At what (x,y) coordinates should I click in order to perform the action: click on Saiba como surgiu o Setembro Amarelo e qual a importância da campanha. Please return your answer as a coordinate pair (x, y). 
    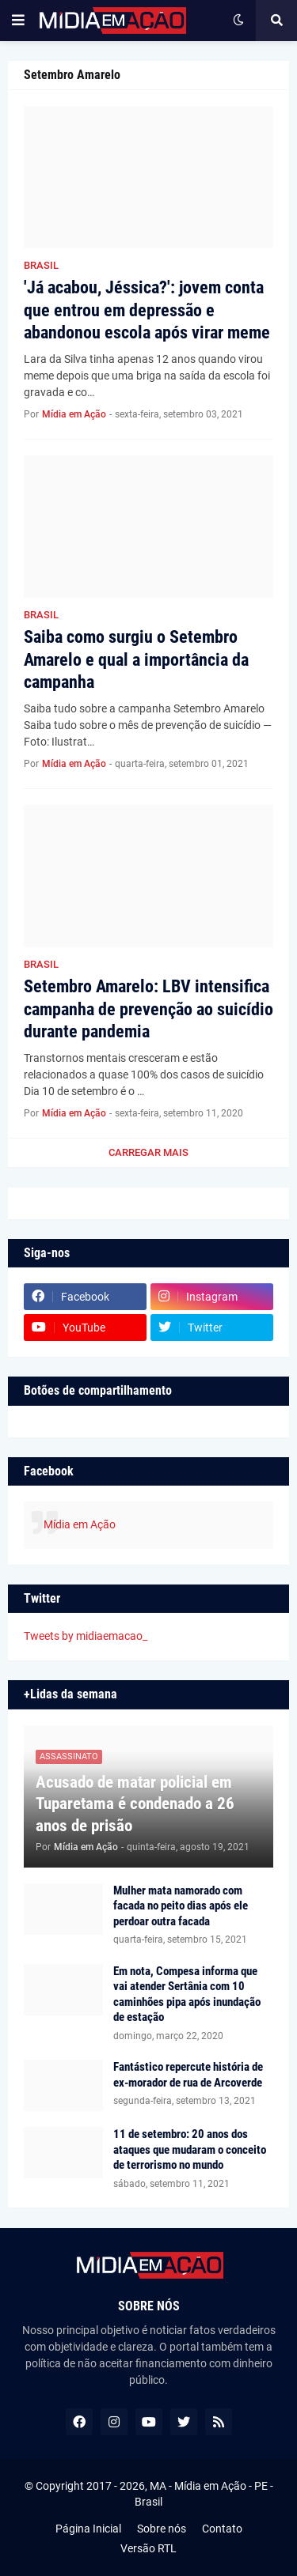
    Looking at the image, I should click on (136, 659).